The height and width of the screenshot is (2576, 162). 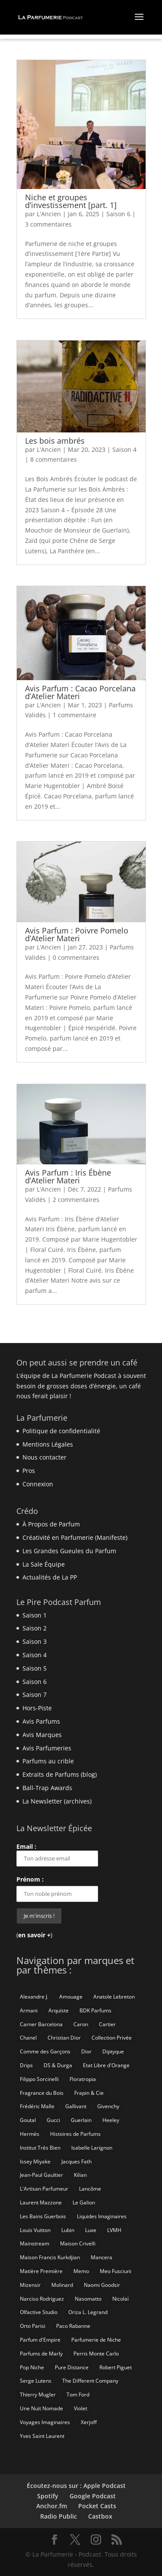 I want to click on Narciso Rodriguez [Narciso Rodriguez (6 éléments)], so click(x=42, y=2298).